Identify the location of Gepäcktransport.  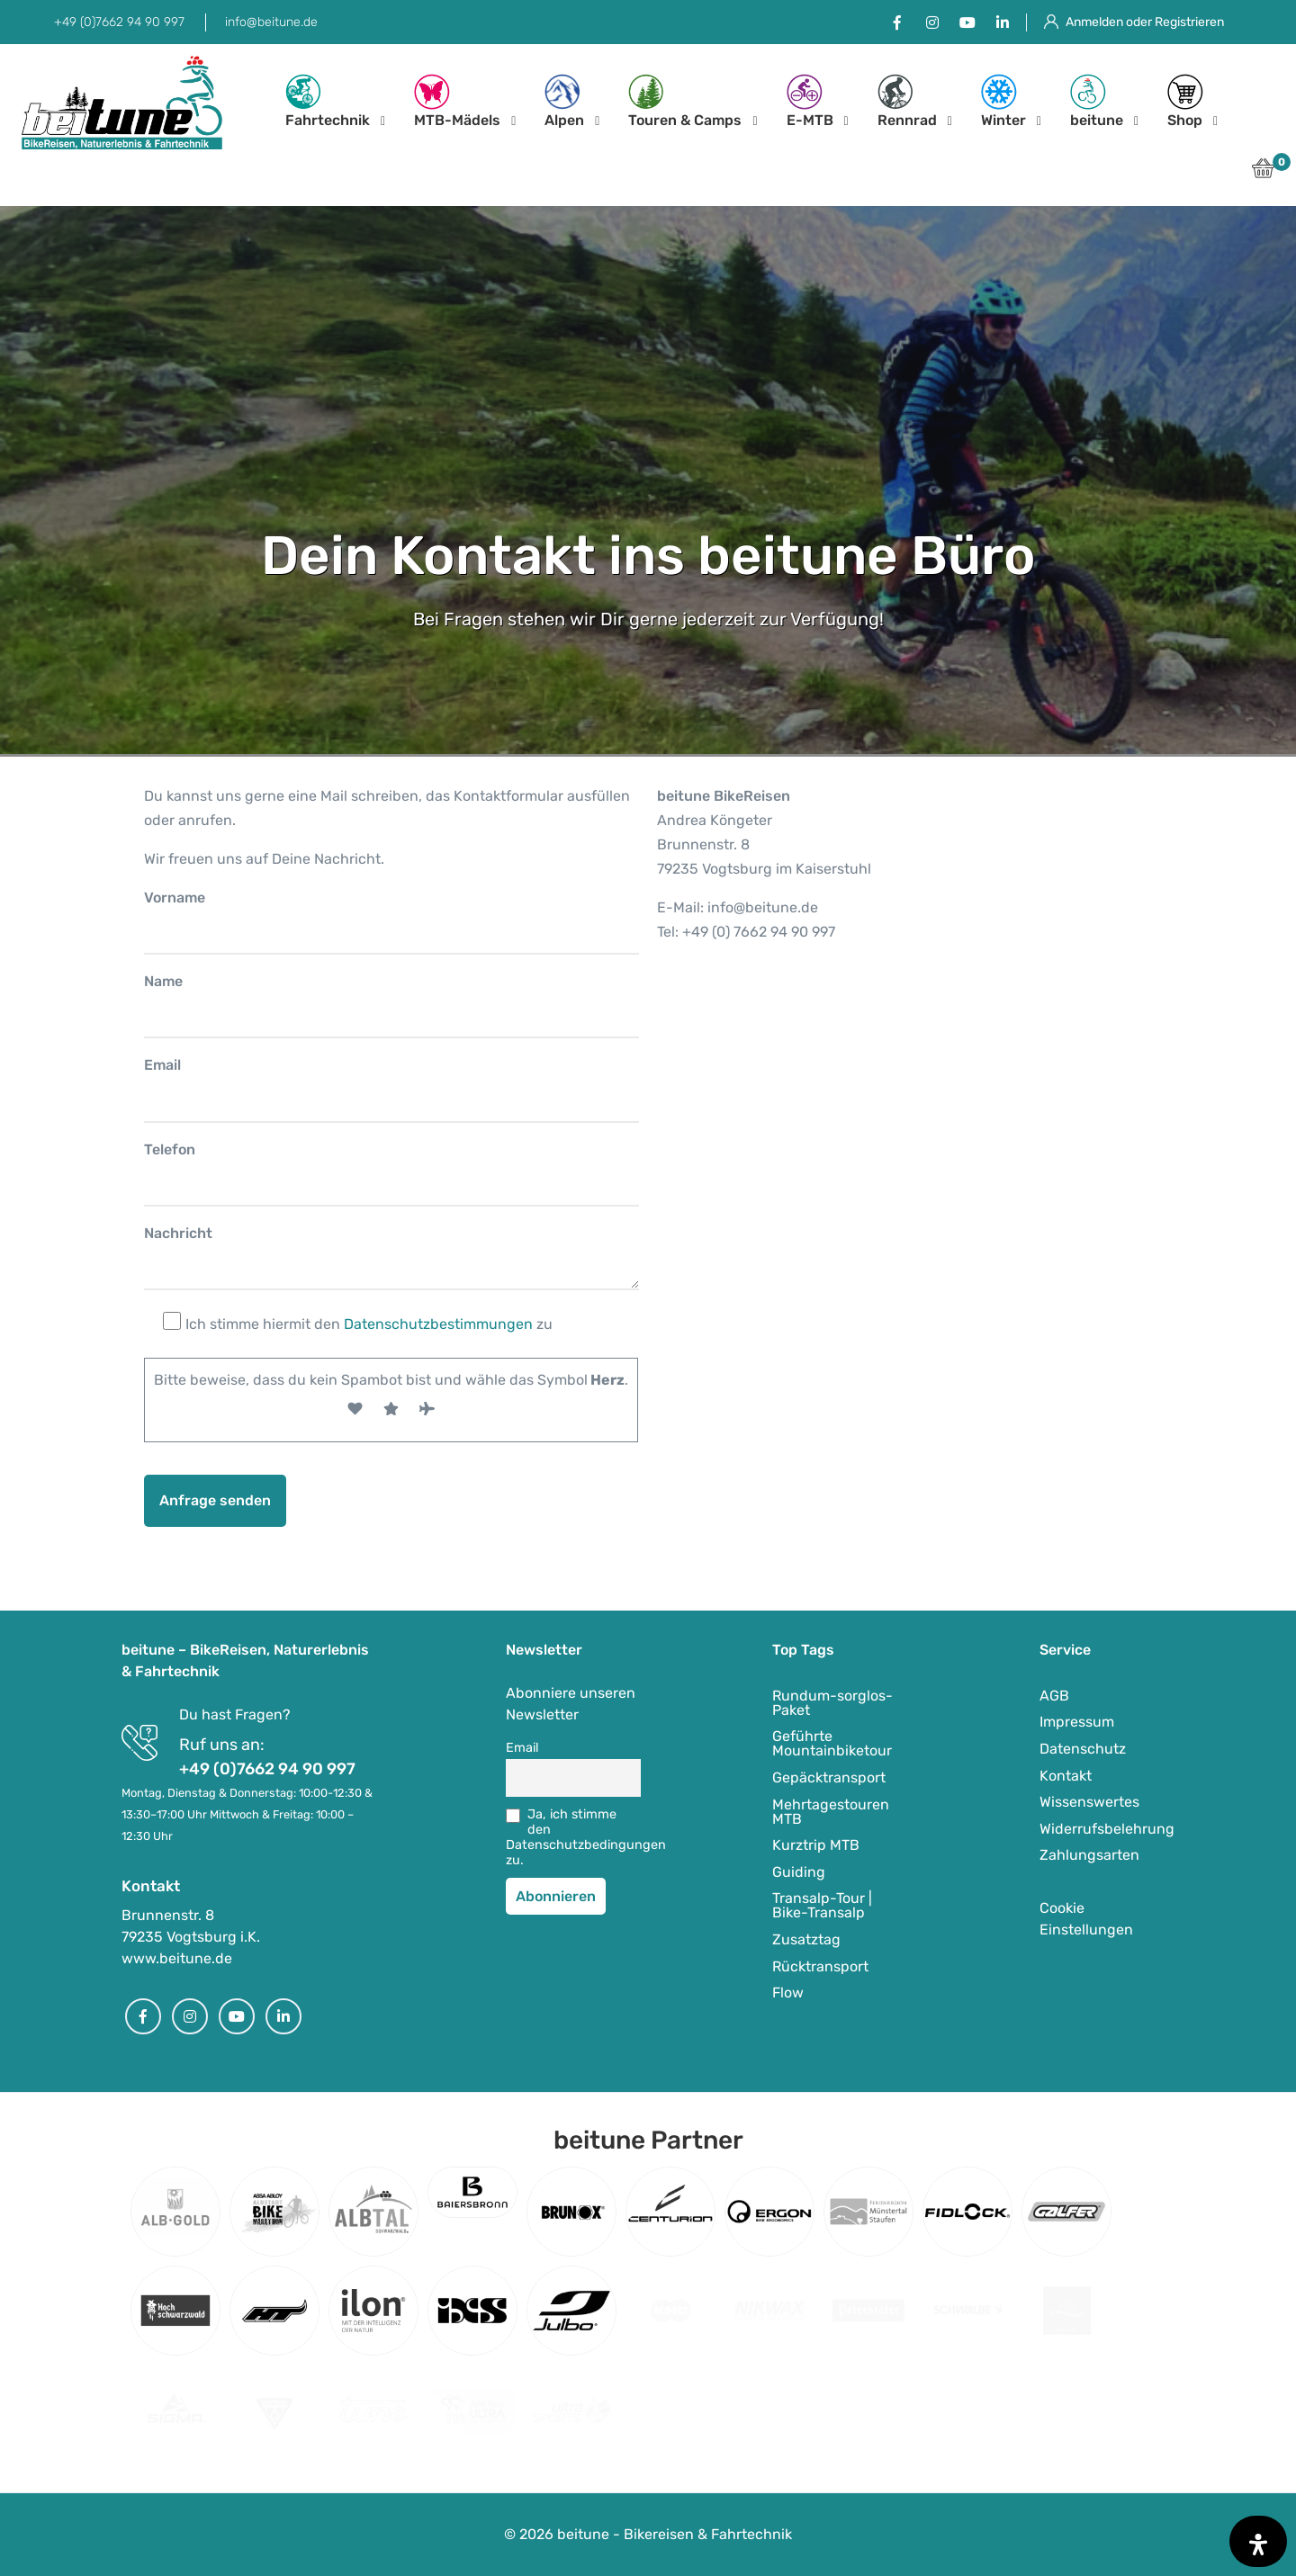
(829, 1777).